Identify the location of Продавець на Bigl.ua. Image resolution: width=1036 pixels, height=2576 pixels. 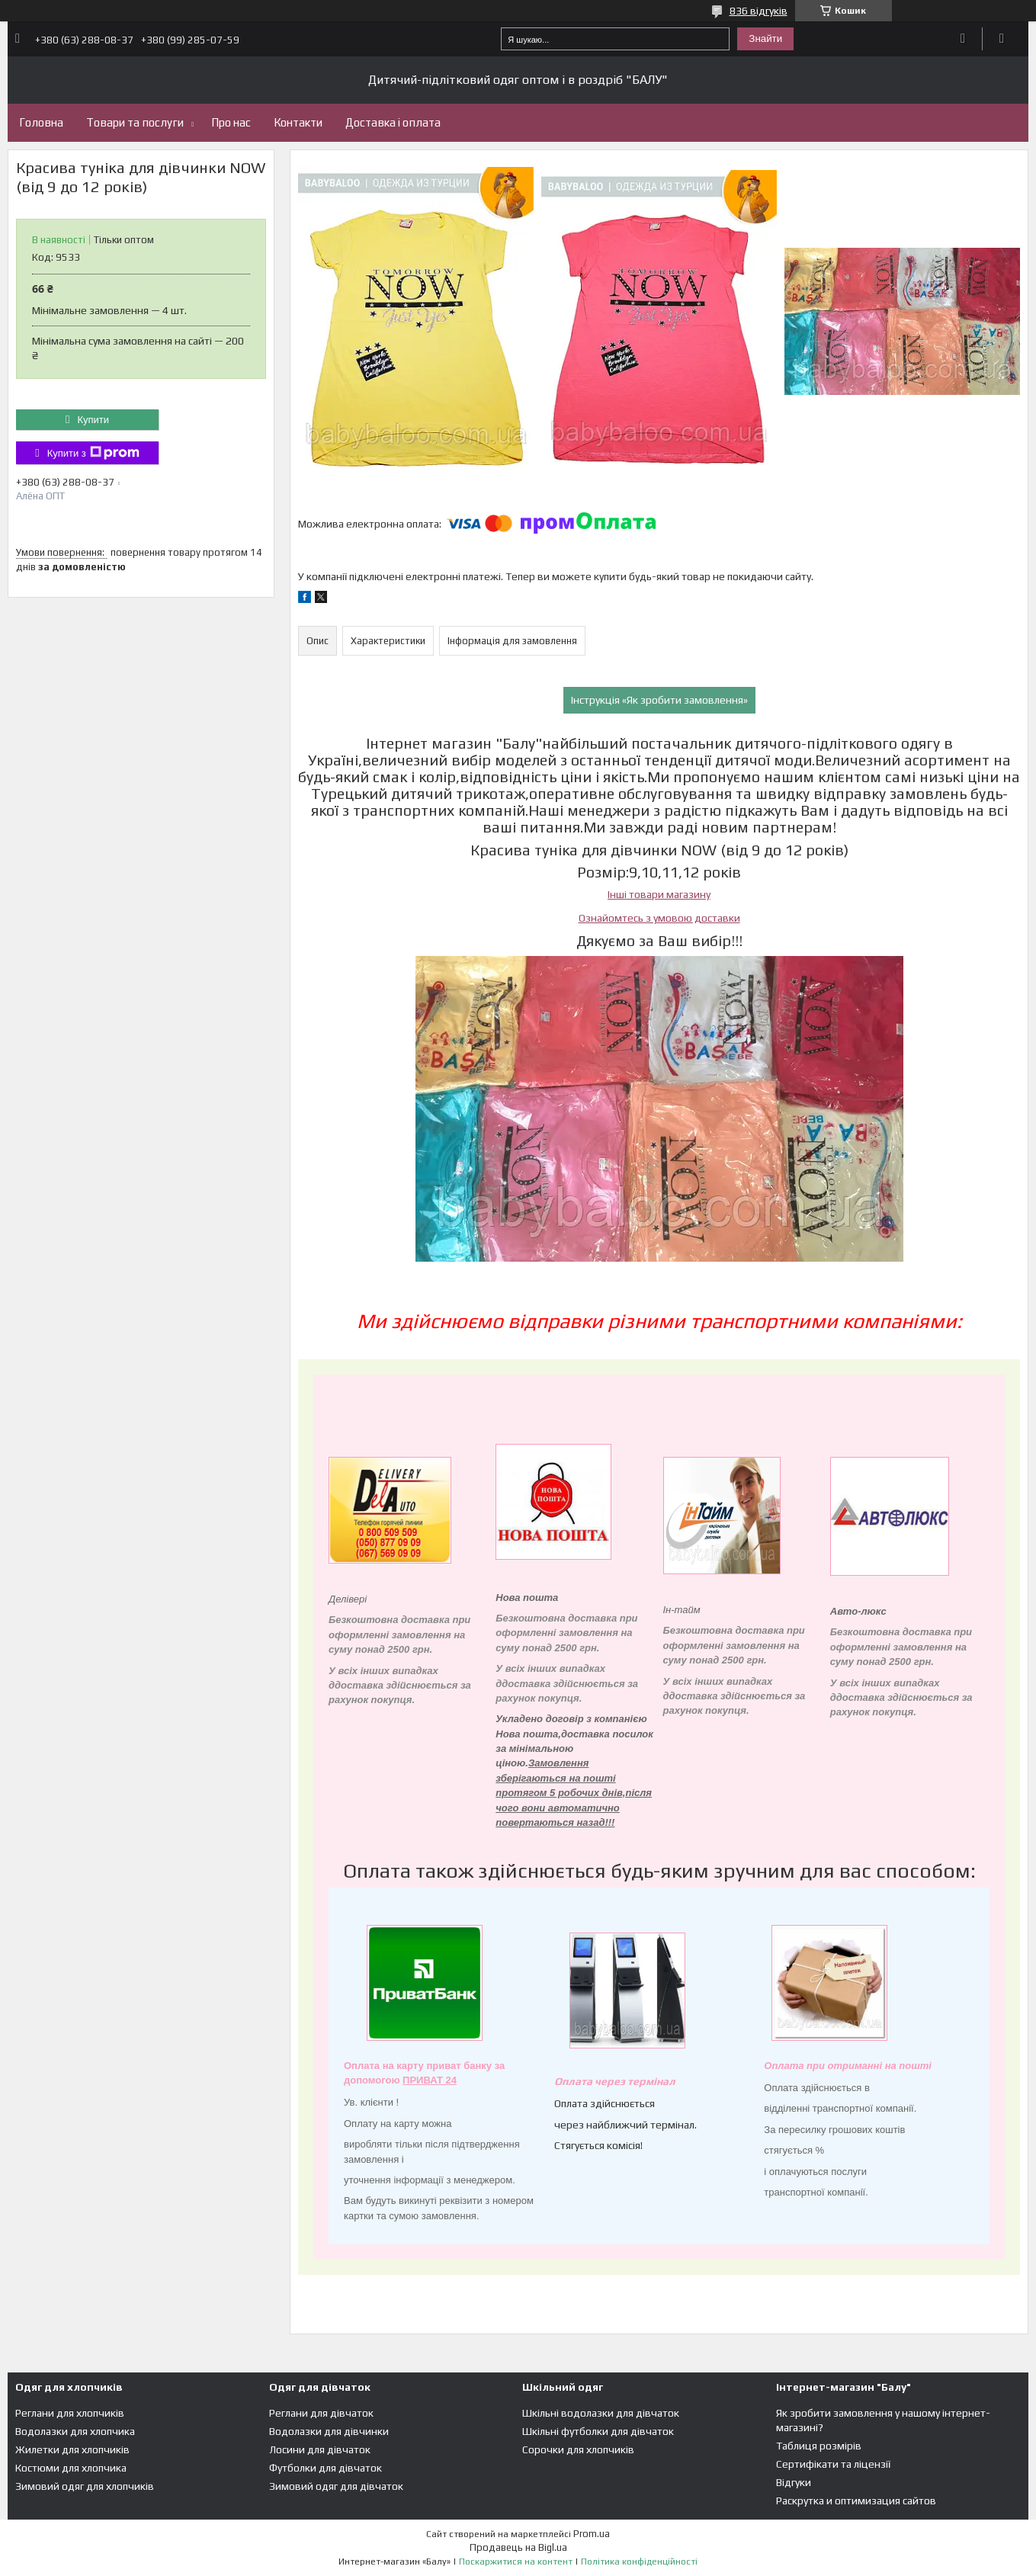
(518, 2547).